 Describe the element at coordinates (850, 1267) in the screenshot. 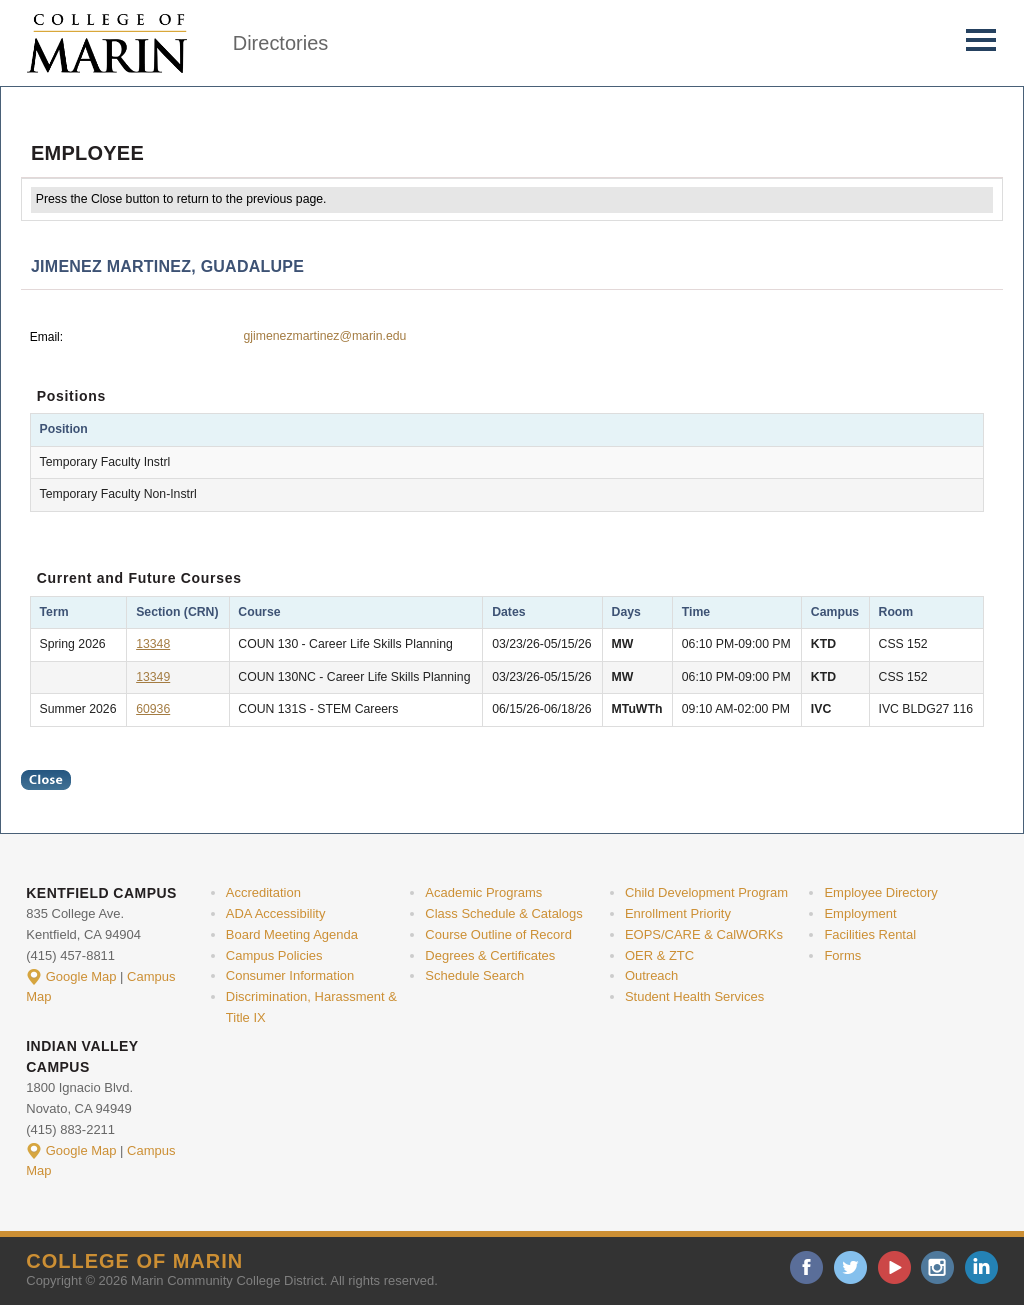

I see `twitter` at that location.